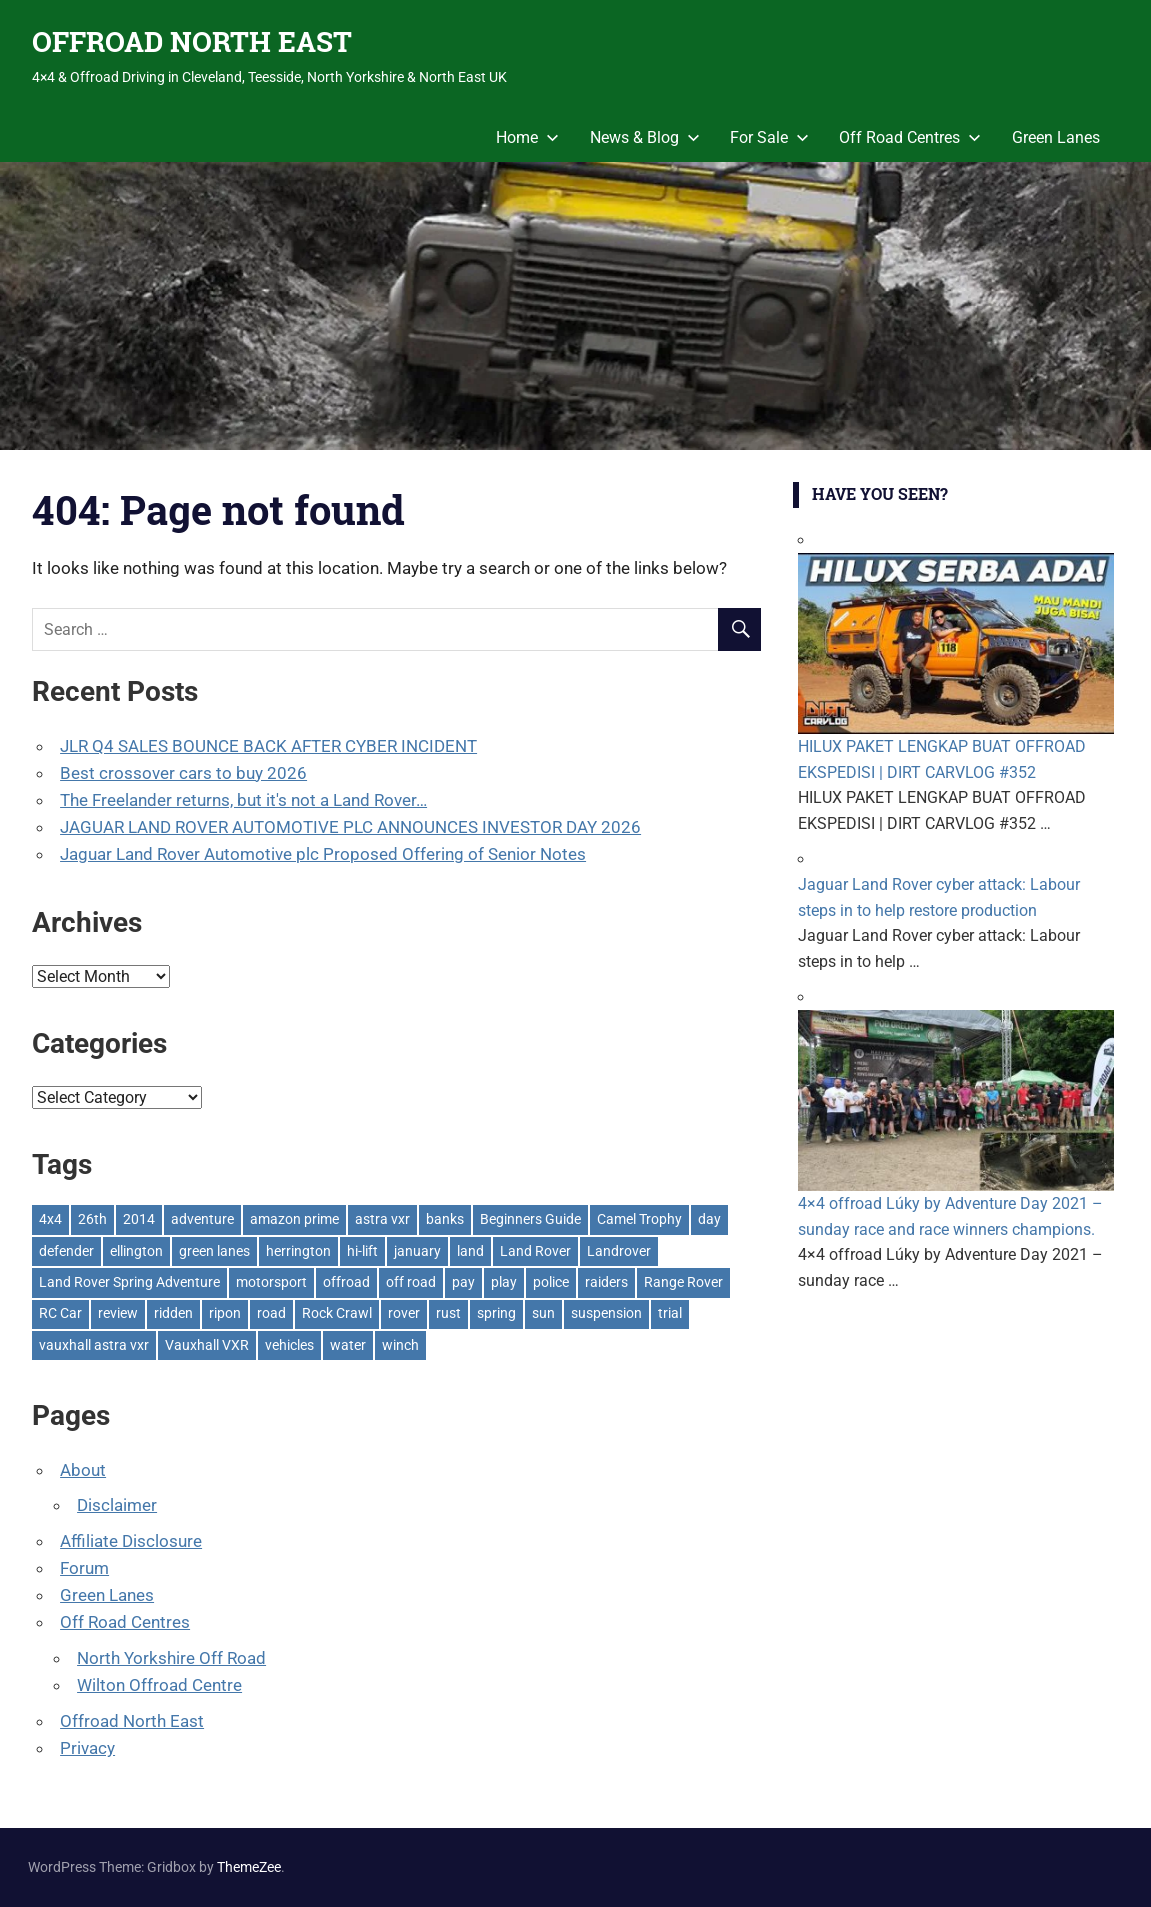 Image resolution: width=1151 pixels, height=1907 pixels. What do you see at coordinates (1056, 137) in the screenshot?
I see `Green Lanes` at bounding box center [1056, 137].